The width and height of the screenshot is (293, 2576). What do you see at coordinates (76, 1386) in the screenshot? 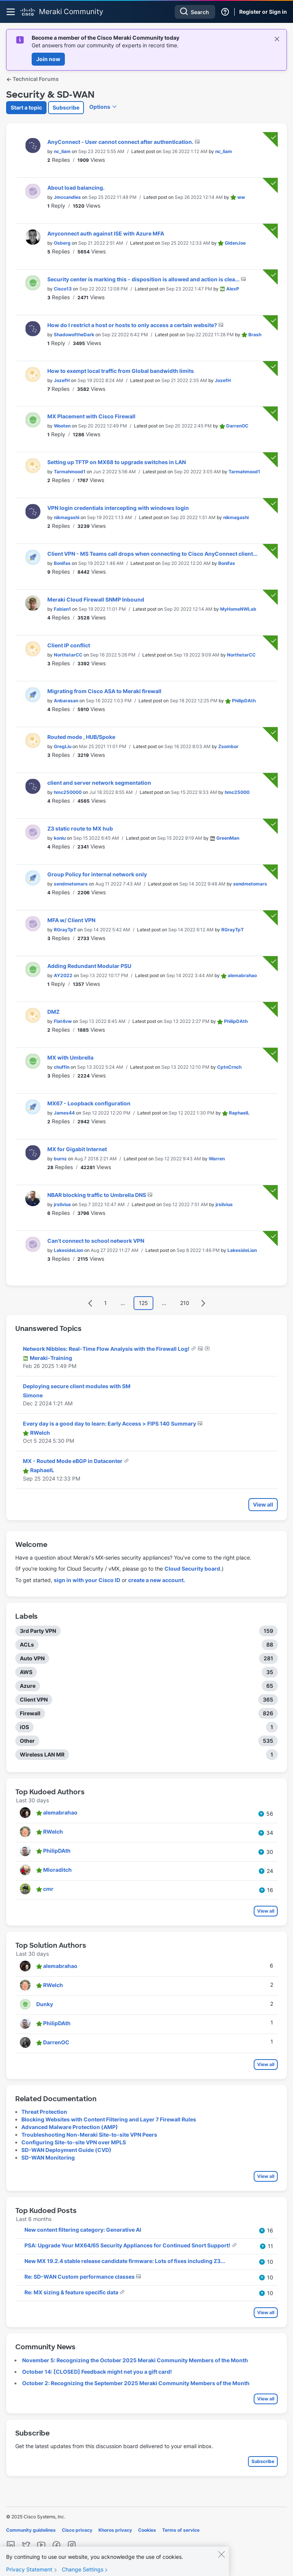
I see `Deploying secure client modules with SM` at bounding box center [76, 1386].